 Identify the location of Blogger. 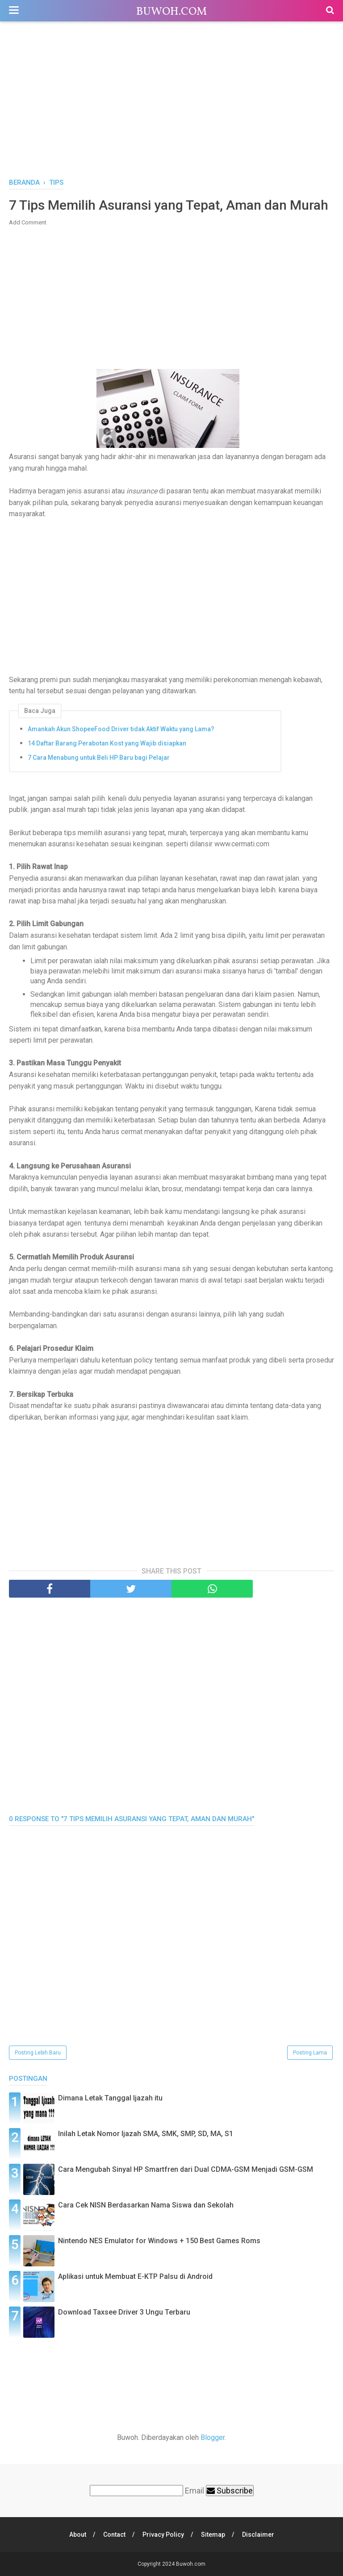
(213, 2437).